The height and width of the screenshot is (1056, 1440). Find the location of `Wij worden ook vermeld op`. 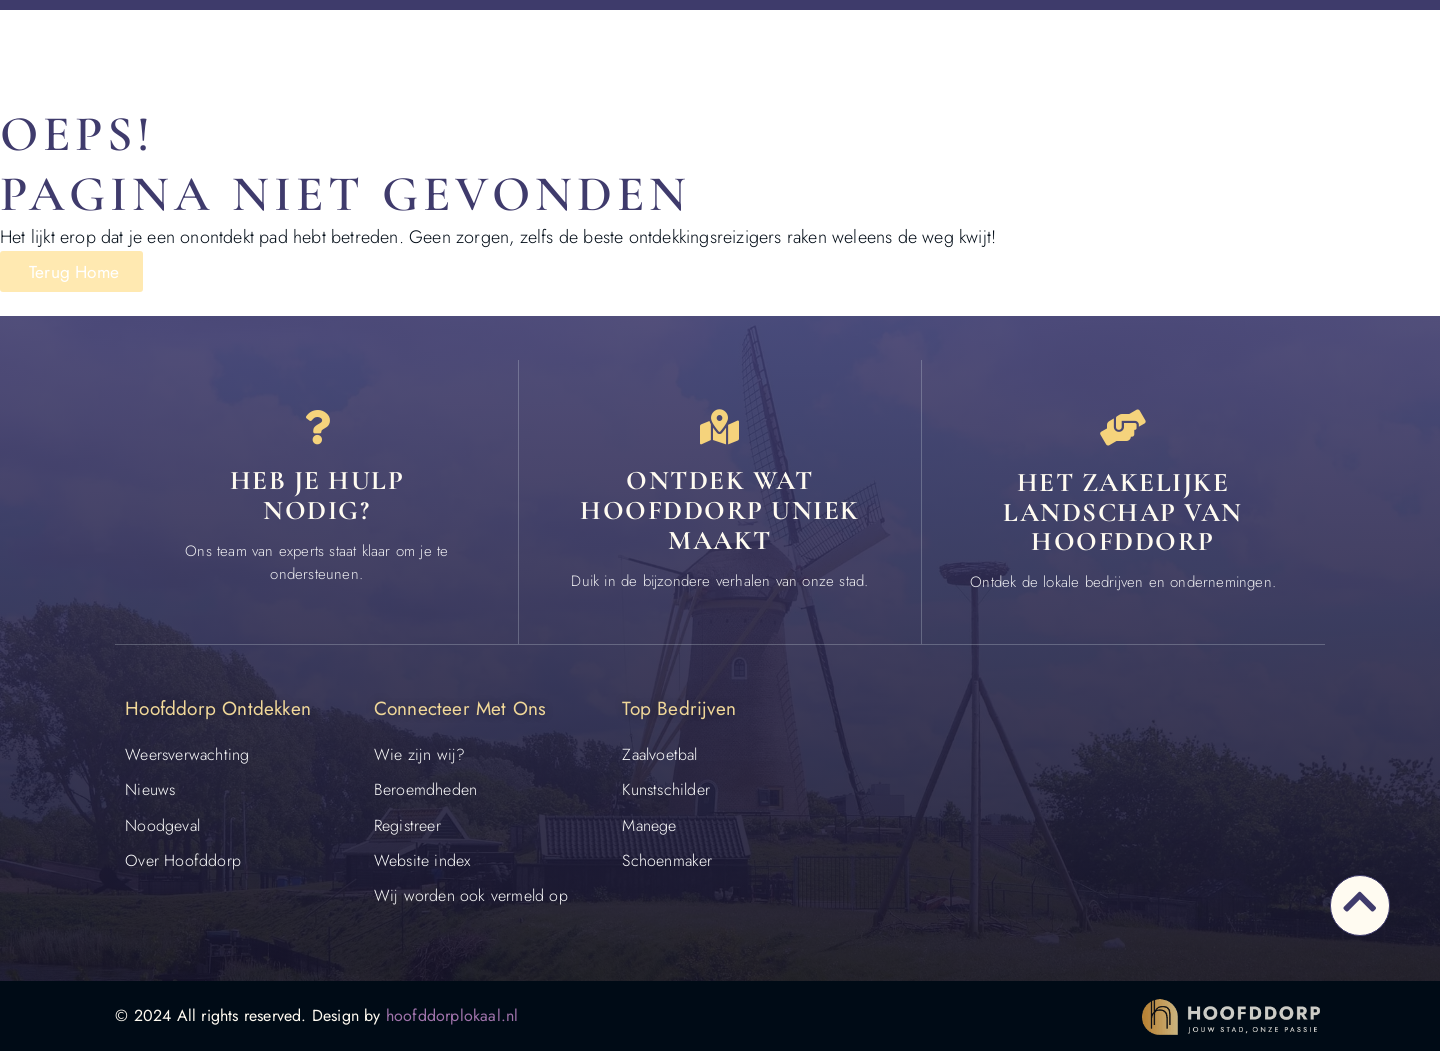

Wij worden ook vermeld op is located at coordinates (471, 899).